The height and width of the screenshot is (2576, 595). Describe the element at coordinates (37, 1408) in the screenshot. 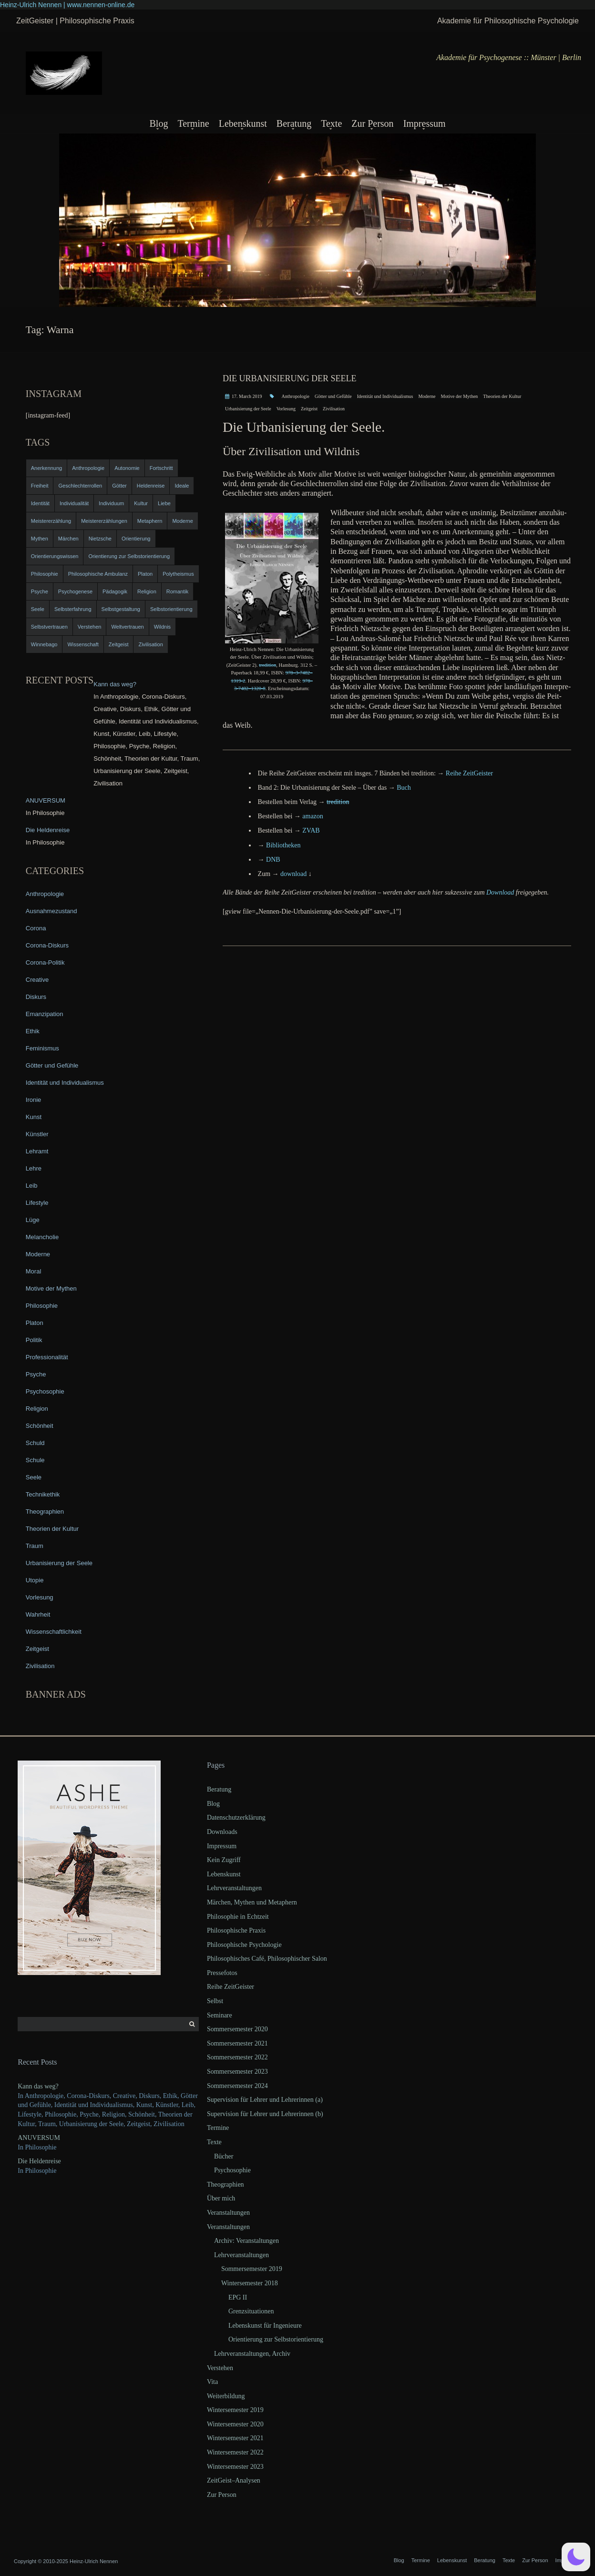

I see `Religion` at that location.